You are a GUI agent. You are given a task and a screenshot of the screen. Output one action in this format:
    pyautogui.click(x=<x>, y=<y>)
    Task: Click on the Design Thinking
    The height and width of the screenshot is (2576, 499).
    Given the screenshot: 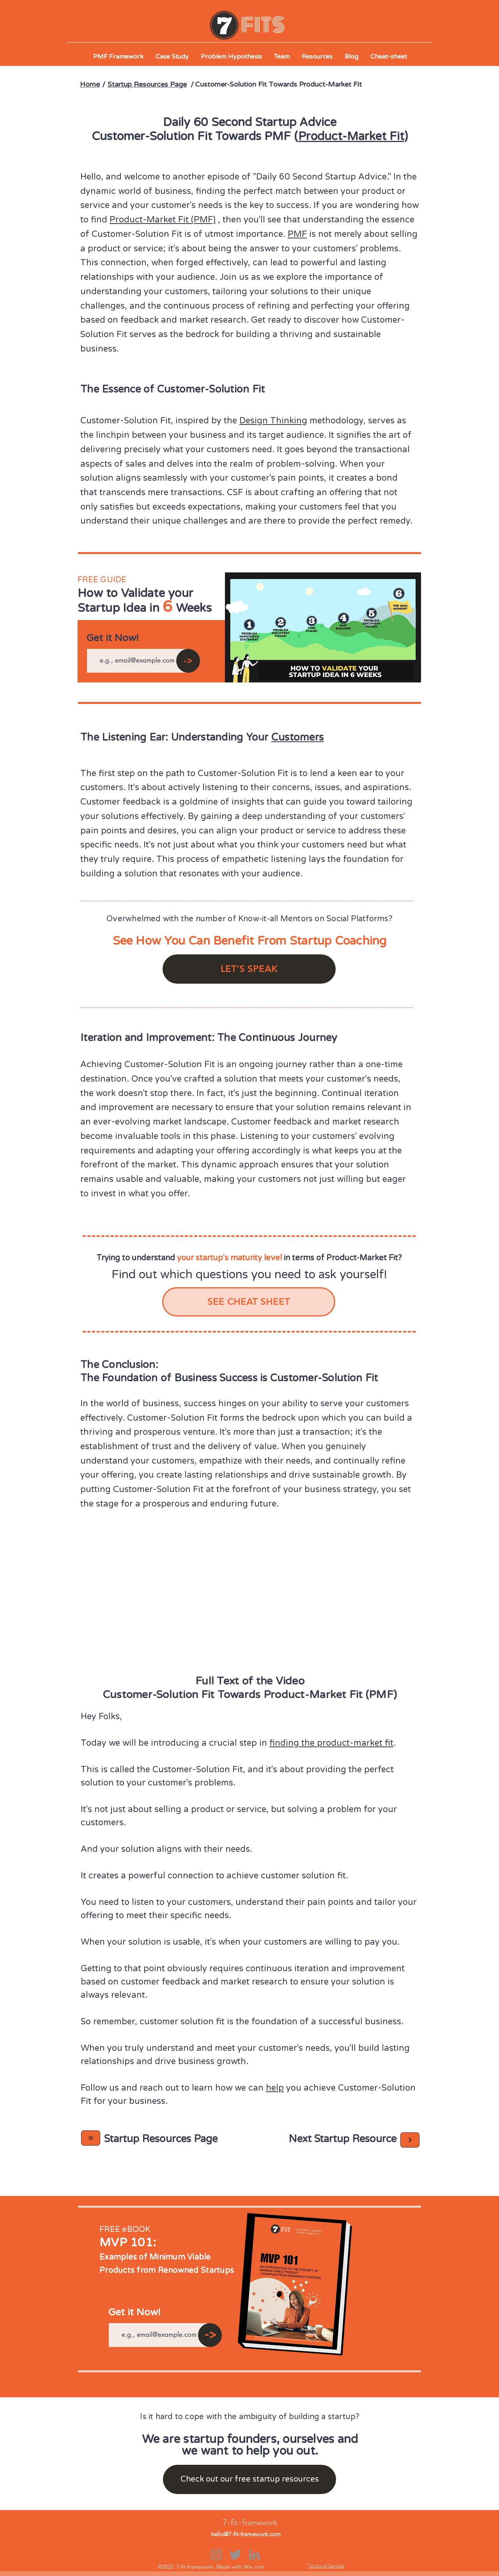 What is the action you would take?
    pyautogui.click(x=273, y=421)
    